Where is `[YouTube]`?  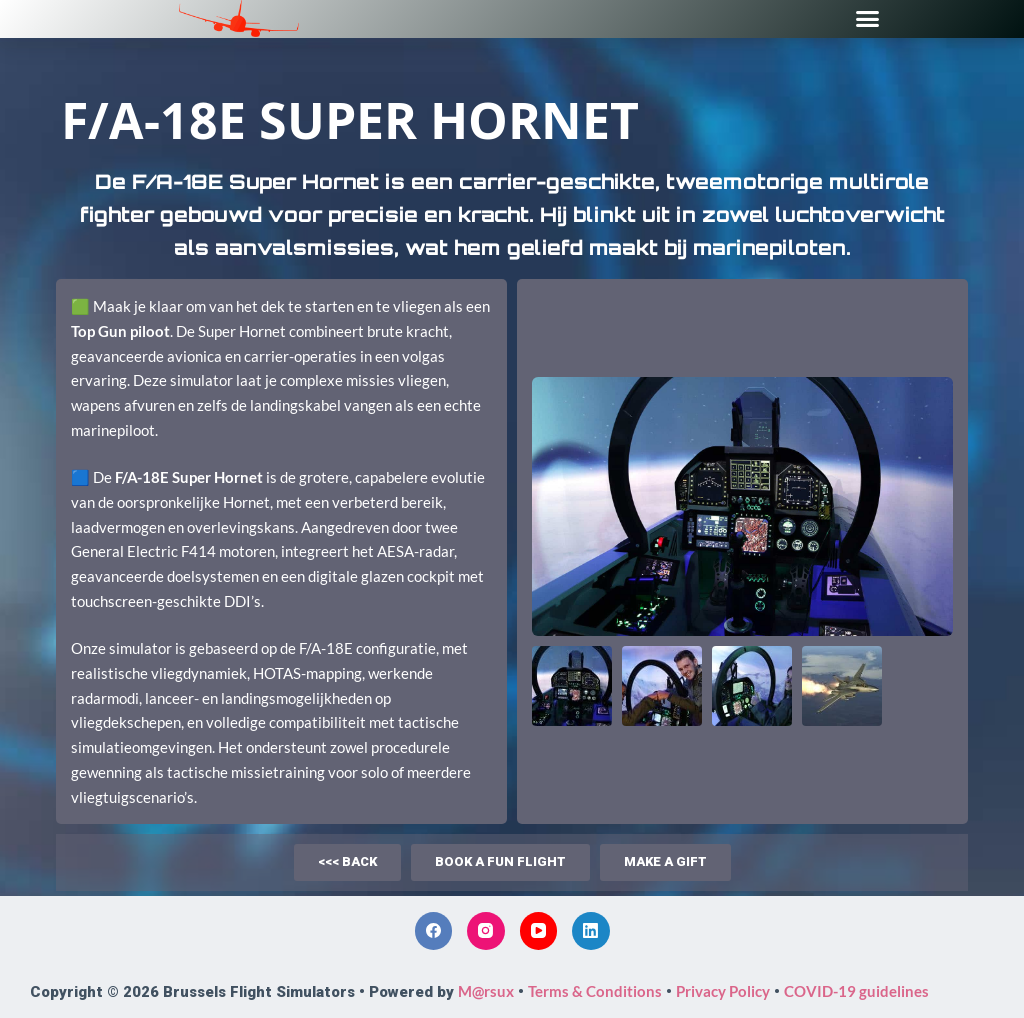 [YouTube] is located at coordinates (539, 931).